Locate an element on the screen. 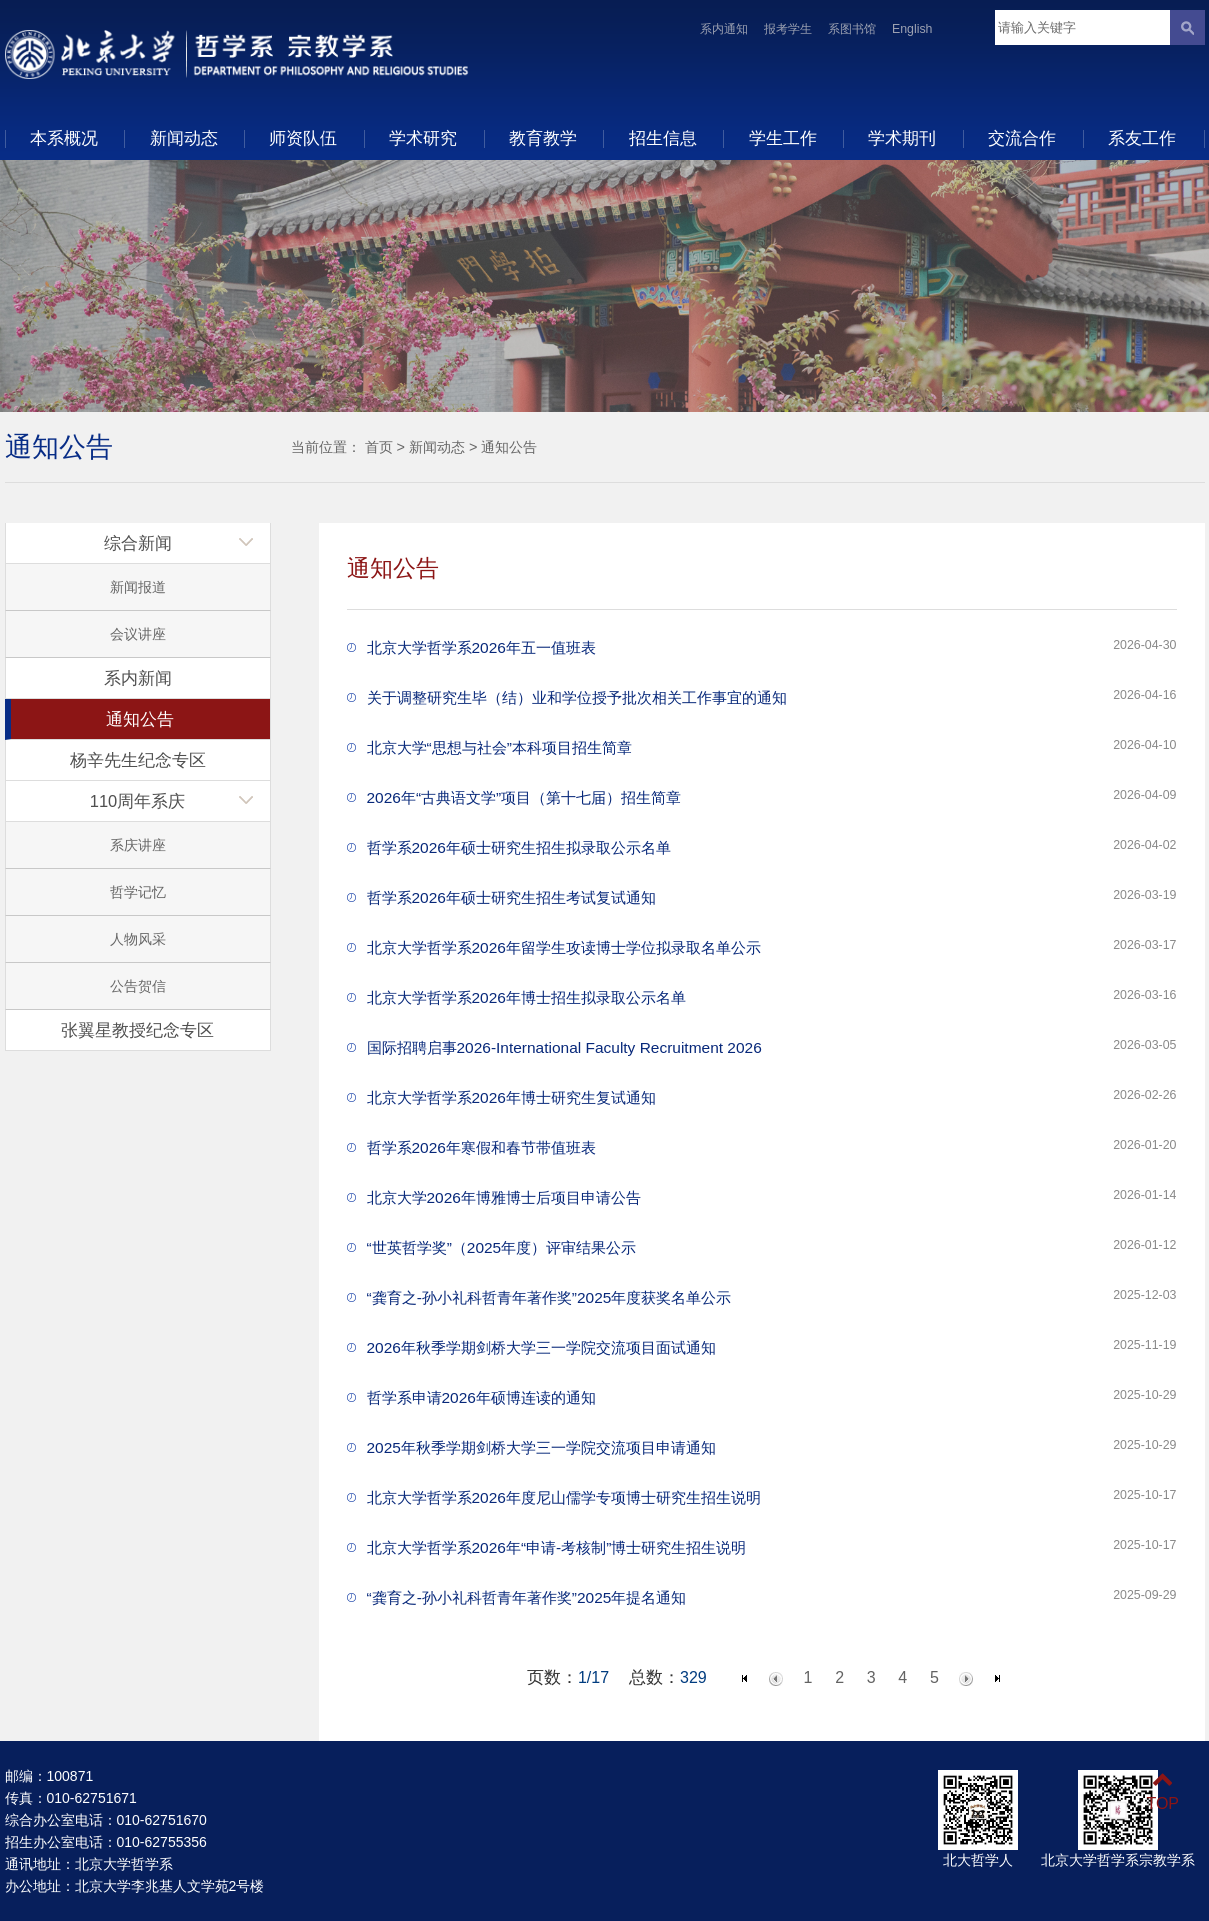  哲学系2026年硕士研究生招生拟录取公示名单 is located at coordinates (519, 847).